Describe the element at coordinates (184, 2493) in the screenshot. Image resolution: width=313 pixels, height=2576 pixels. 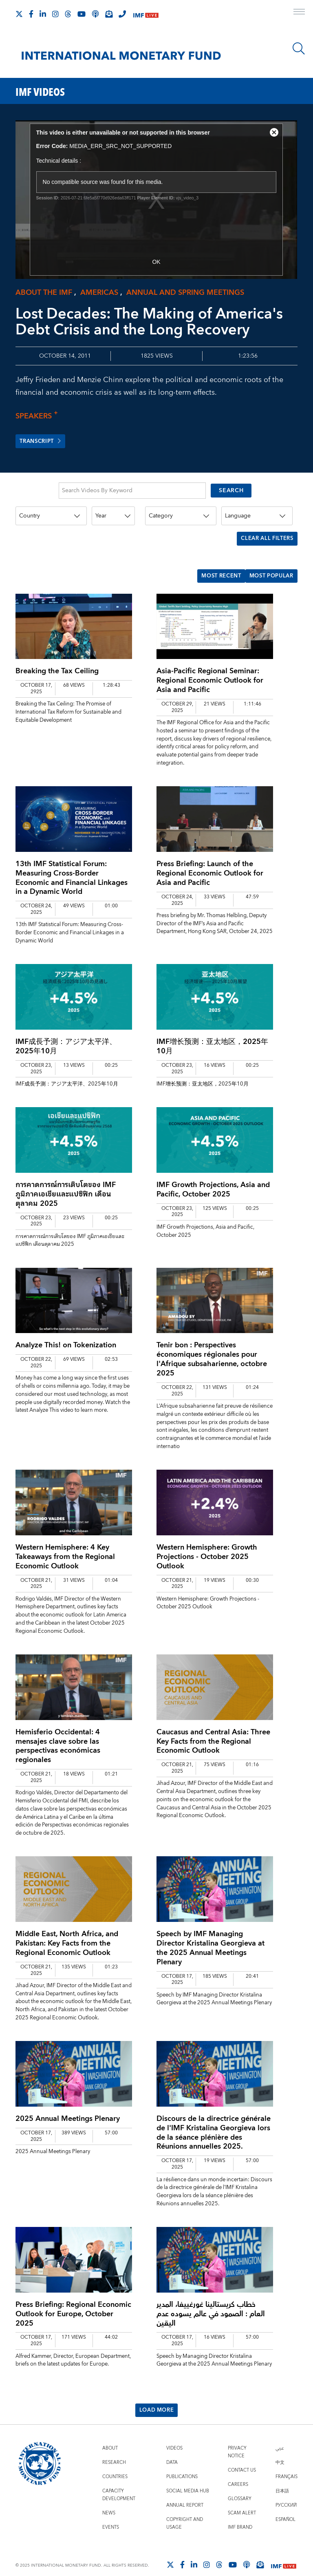
I see `Annual Report` at that location.